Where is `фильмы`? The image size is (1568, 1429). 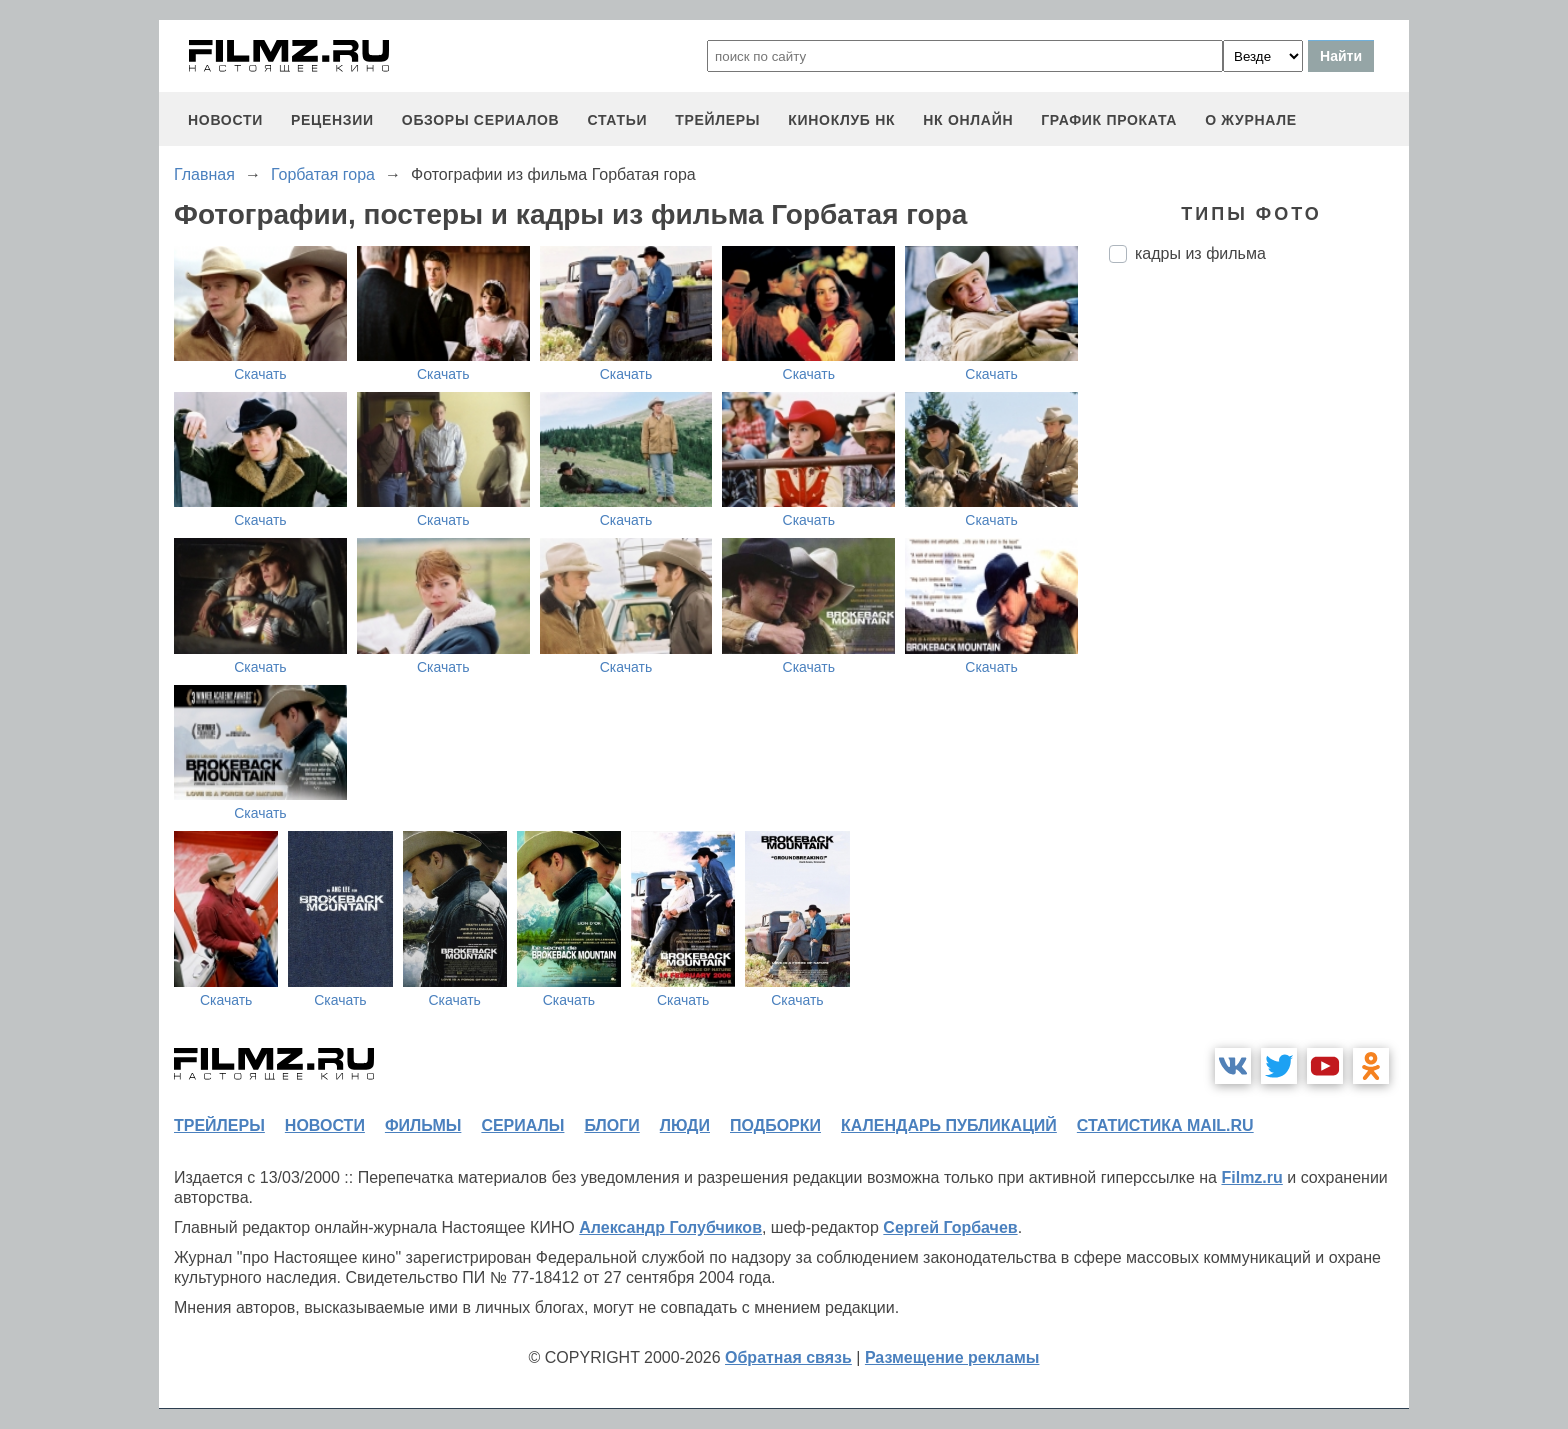 фильмы is located at coordinates (423, 1125).